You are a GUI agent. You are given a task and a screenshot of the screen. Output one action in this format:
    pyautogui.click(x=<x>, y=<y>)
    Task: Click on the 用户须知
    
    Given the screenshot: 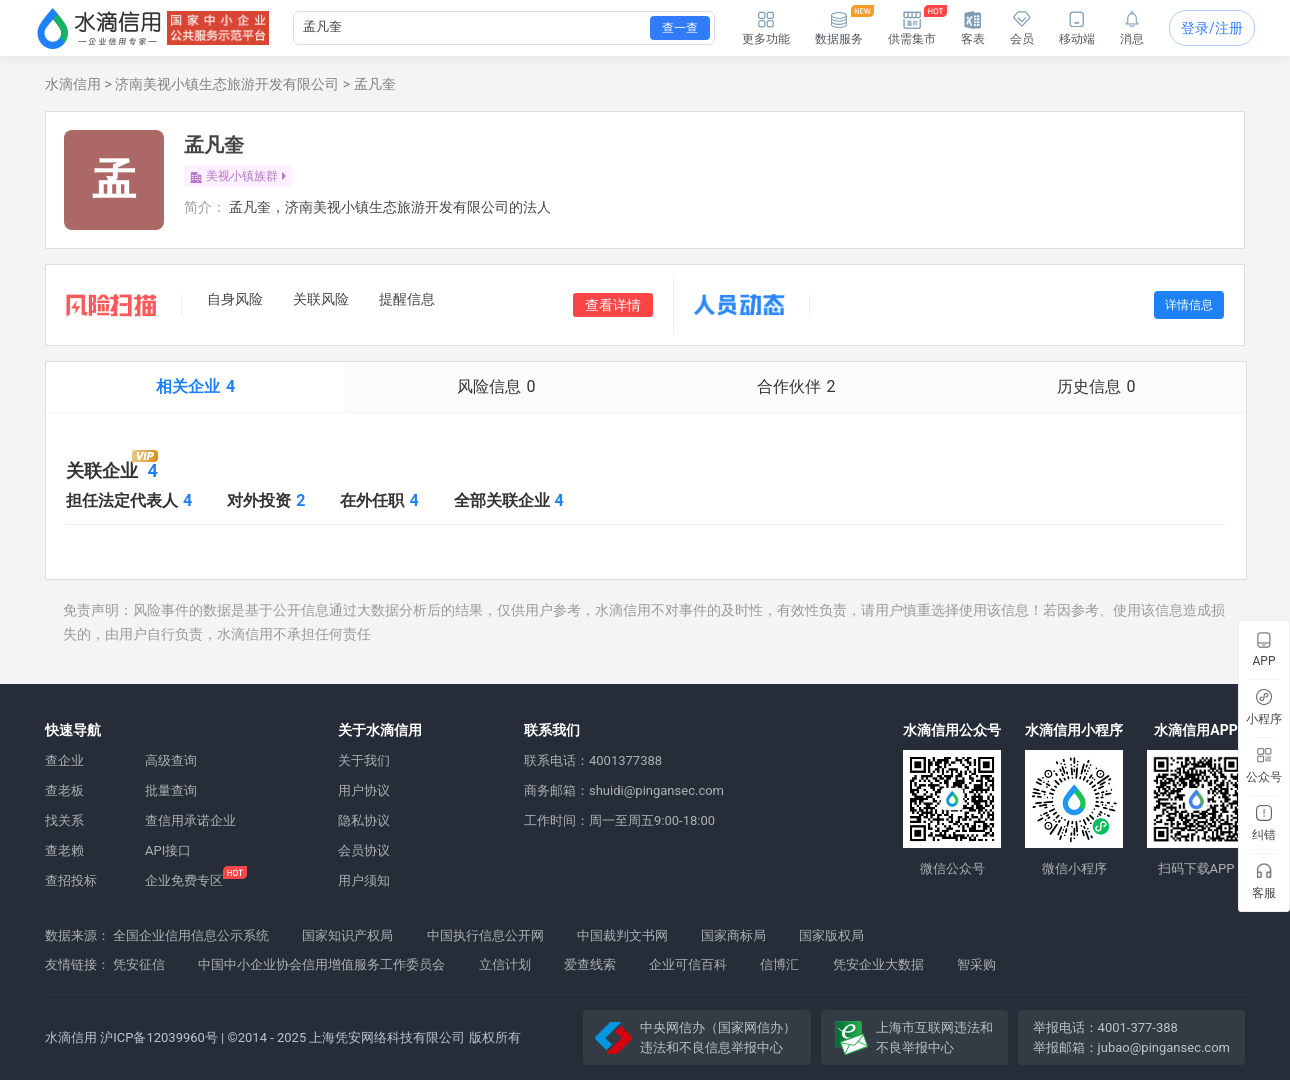 What is the action you would take?
    pyautogui.click(x=364, y=880)
    